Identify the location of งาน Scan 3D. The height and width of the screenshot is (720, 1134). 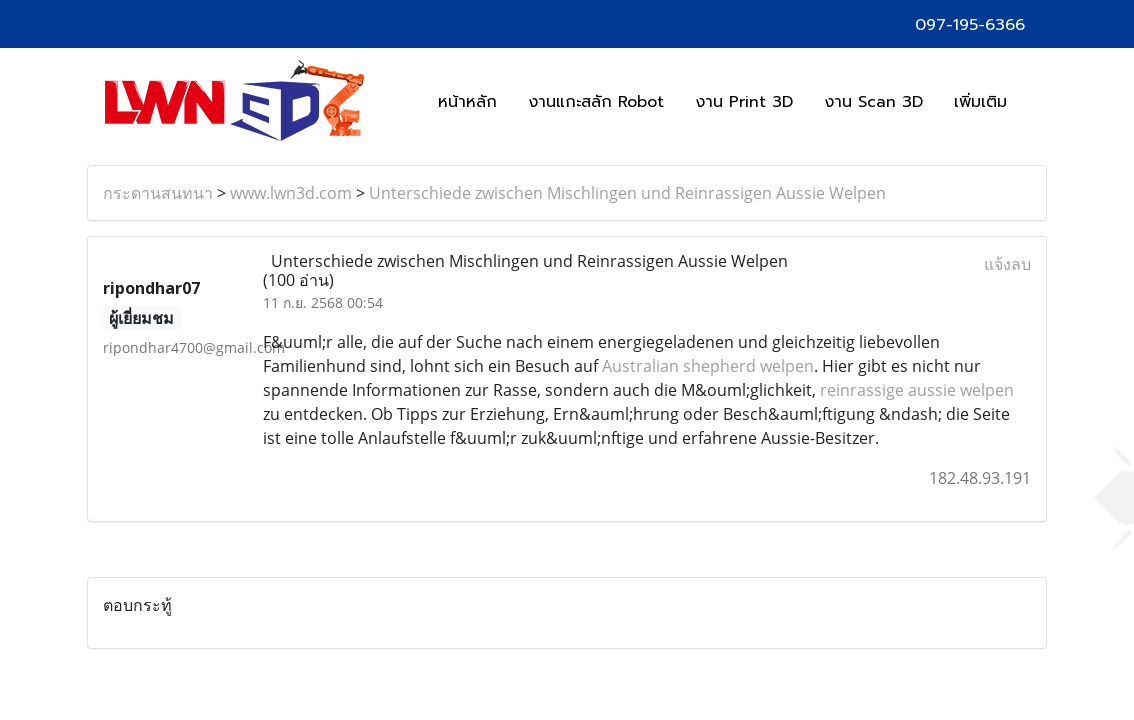
(873, 102).